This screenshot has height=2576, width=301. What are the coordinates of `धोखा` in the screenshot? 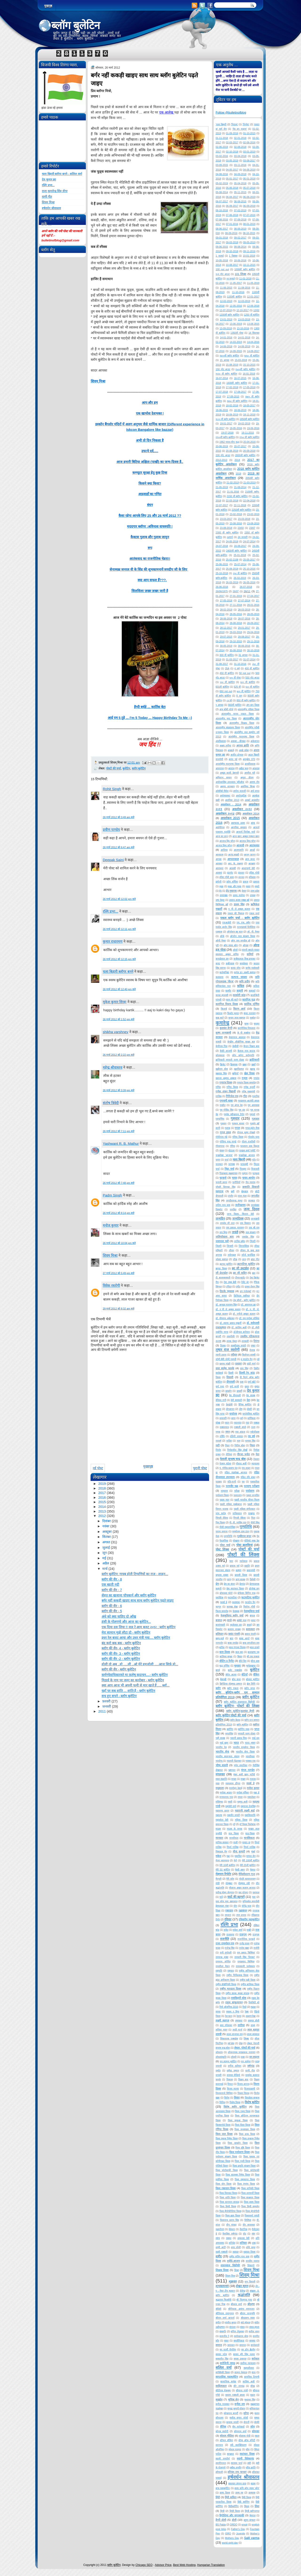 It's located at (218, 1422).